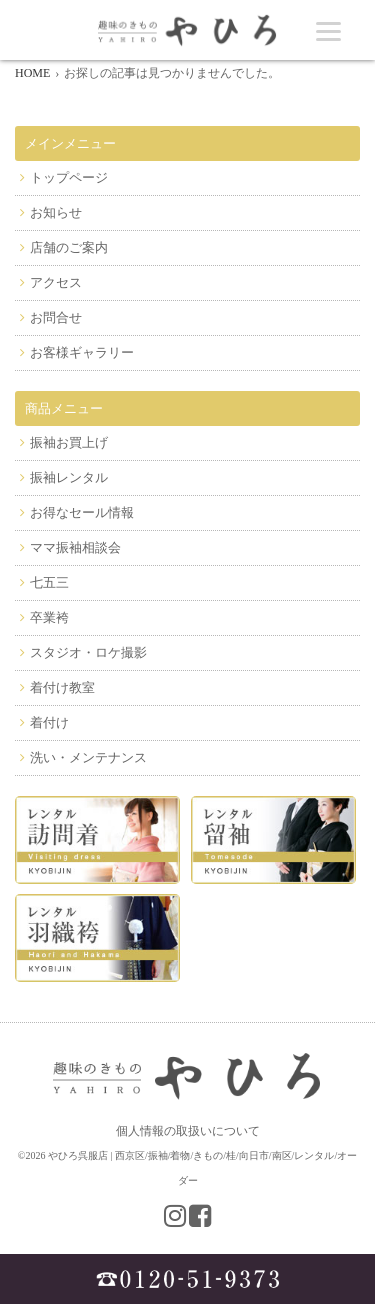  I want to click on スタジオ・ロケ撮影, so click(88, 652).